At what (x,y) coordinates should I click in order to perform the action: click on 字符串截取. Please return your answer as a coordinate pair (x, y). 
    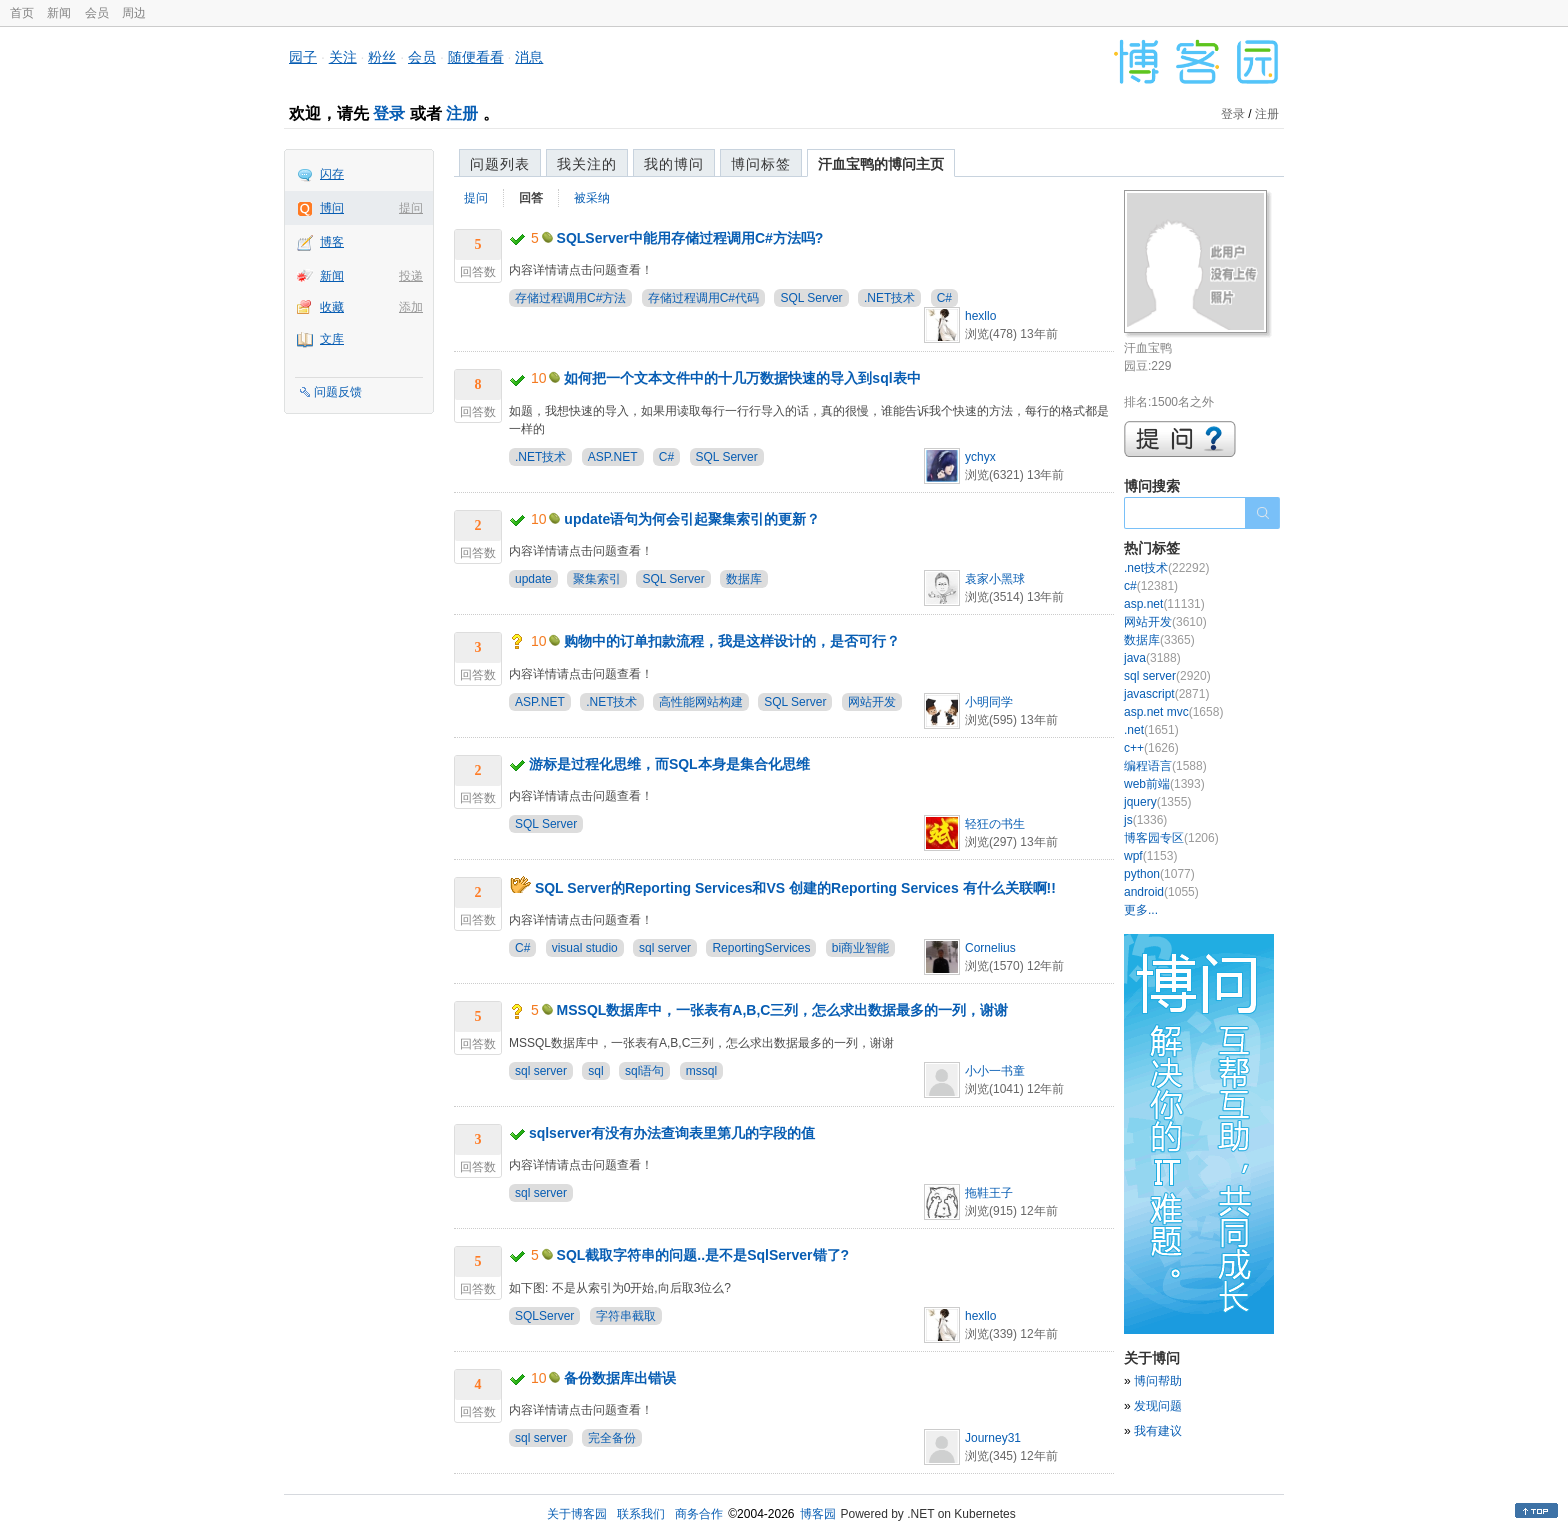
    Looking at the image, I should click on (626, 1316).